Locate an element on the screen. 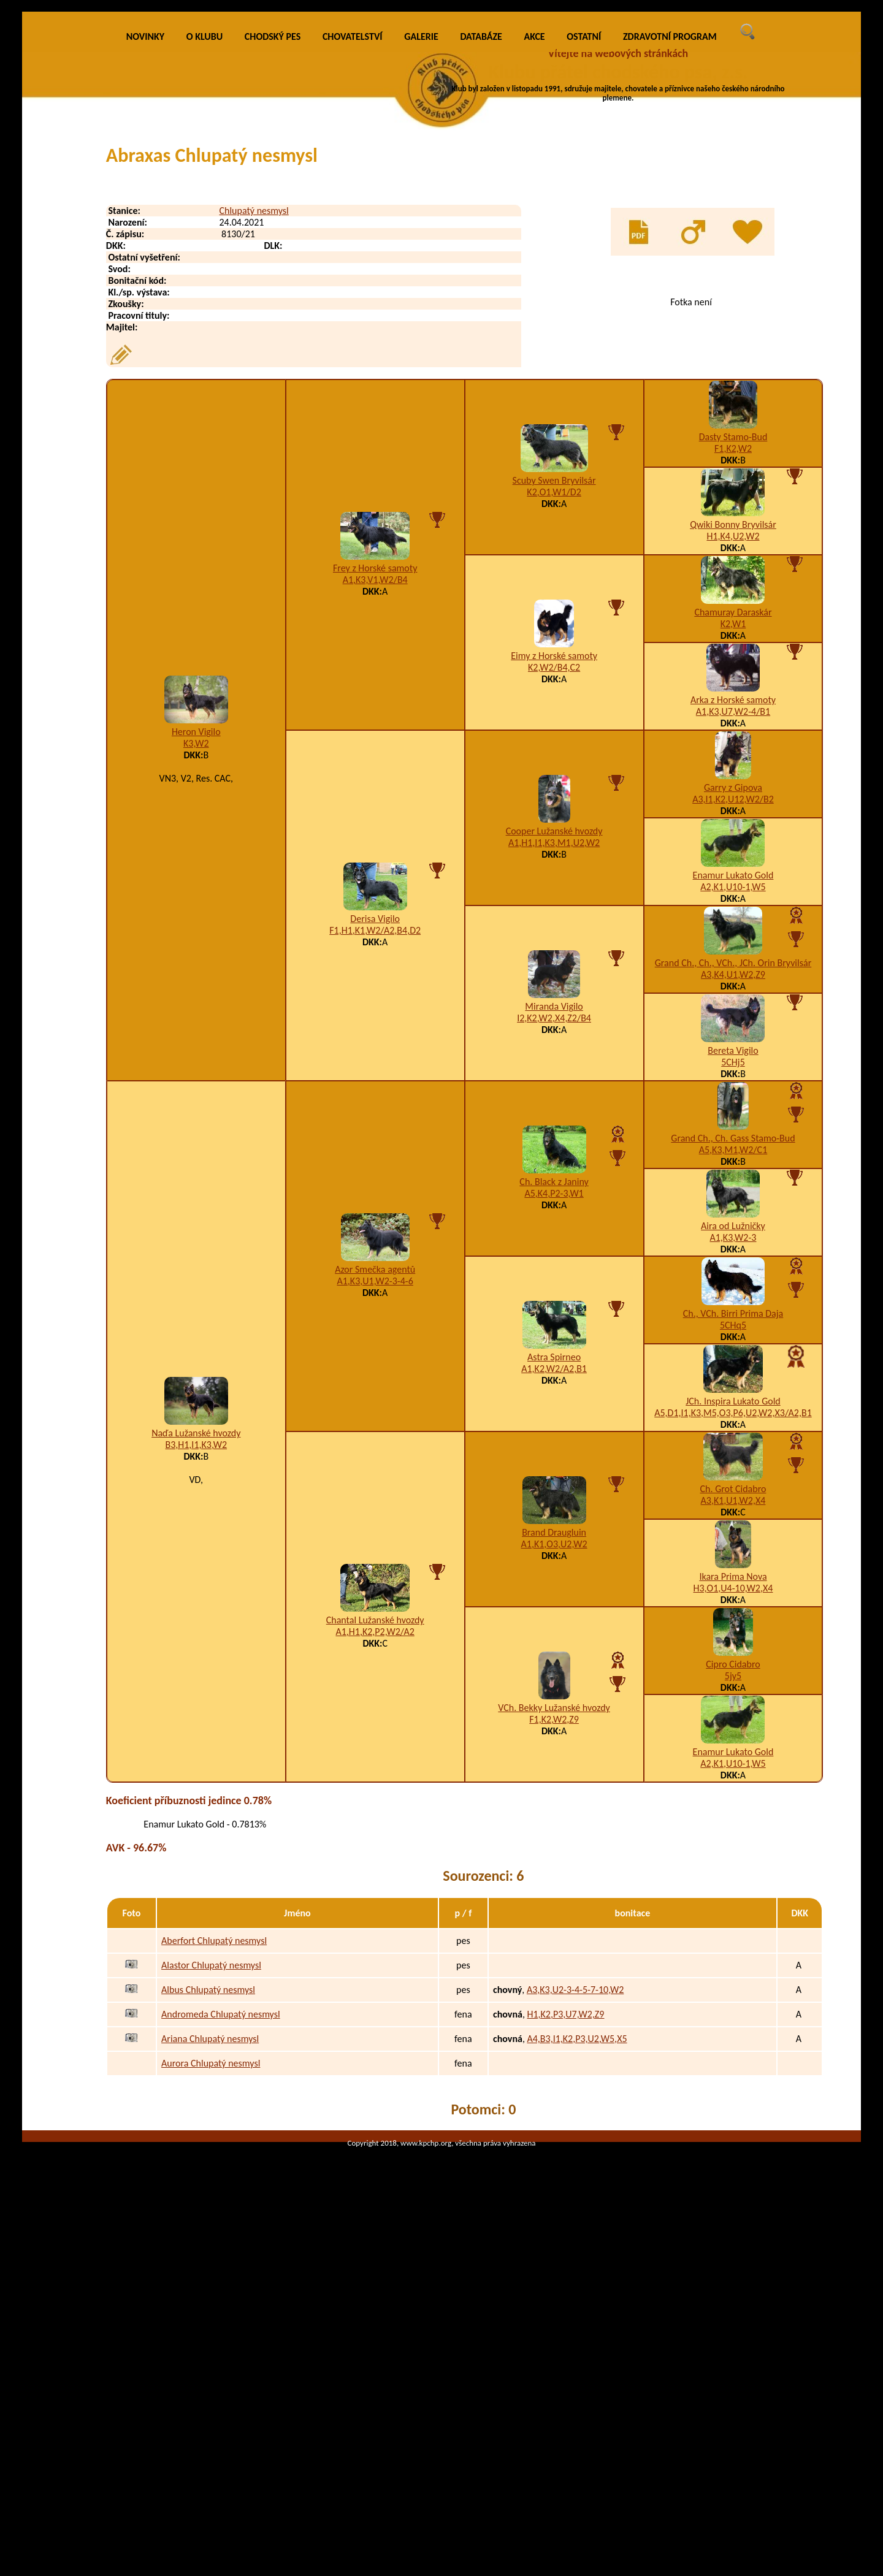  Andromeda Chlupatý nesmysl is located at coordinates (220, 2219).